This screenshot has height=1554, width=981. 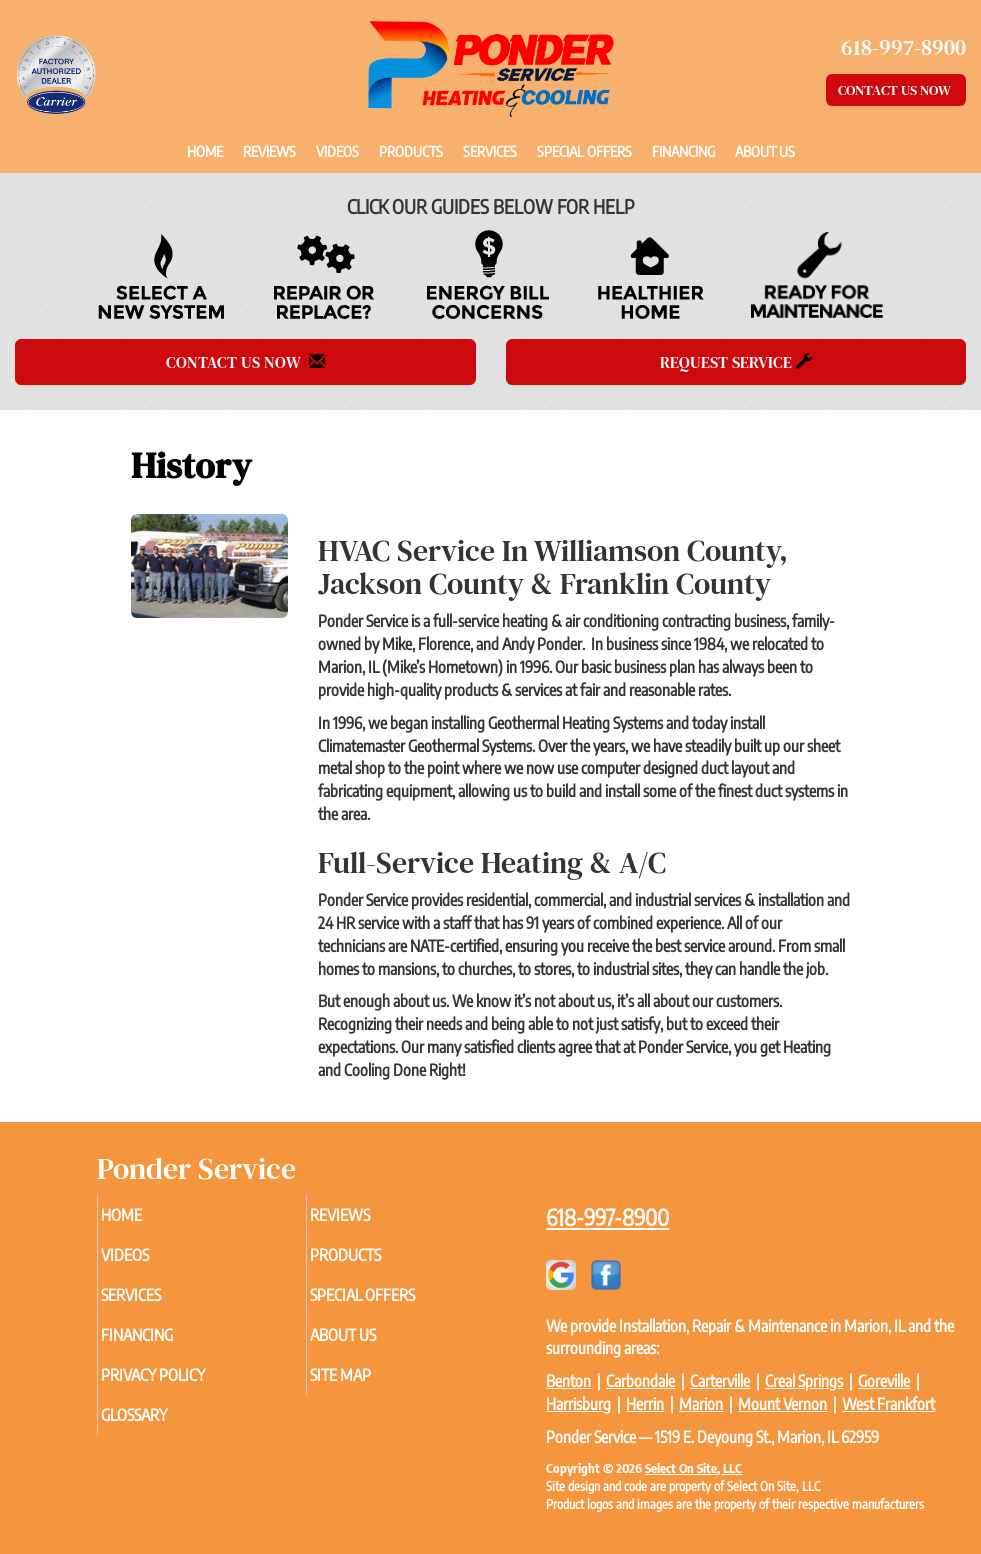 I want to click on Reviews, so click(x=269, y=151).